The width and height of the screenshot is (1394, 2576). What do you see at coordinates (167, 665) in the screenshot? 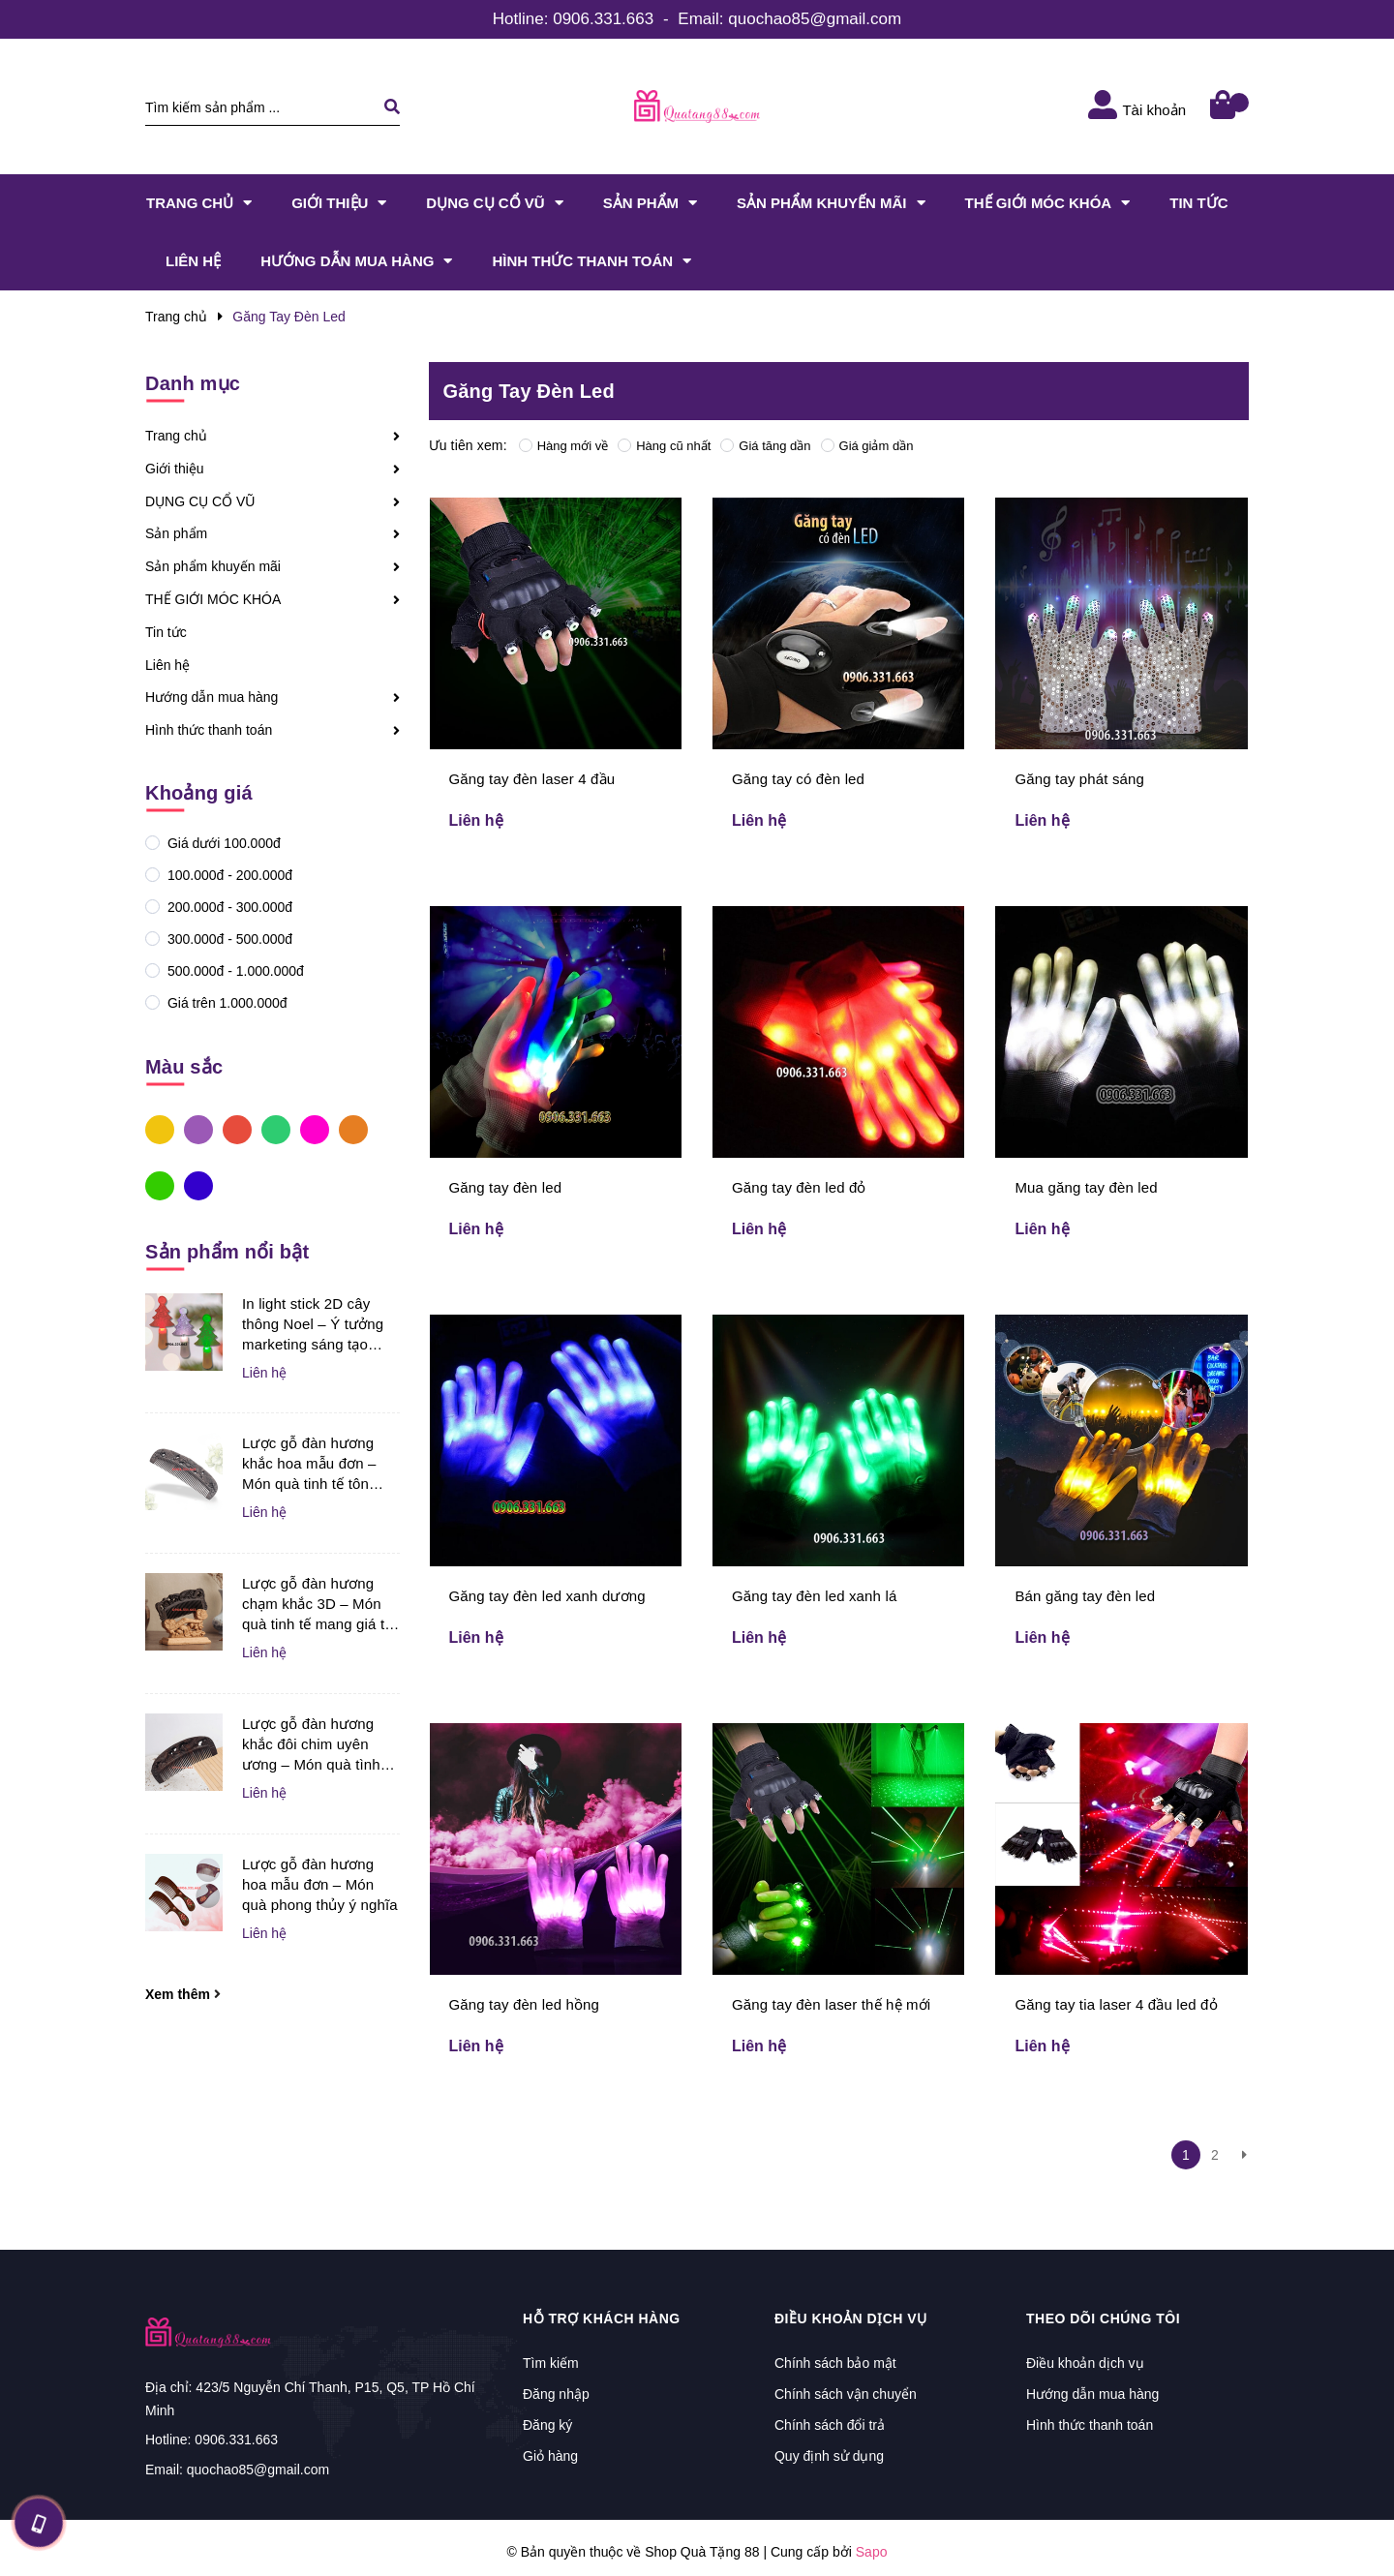
I see `Liên hệ` at bounding box center [167, 665].